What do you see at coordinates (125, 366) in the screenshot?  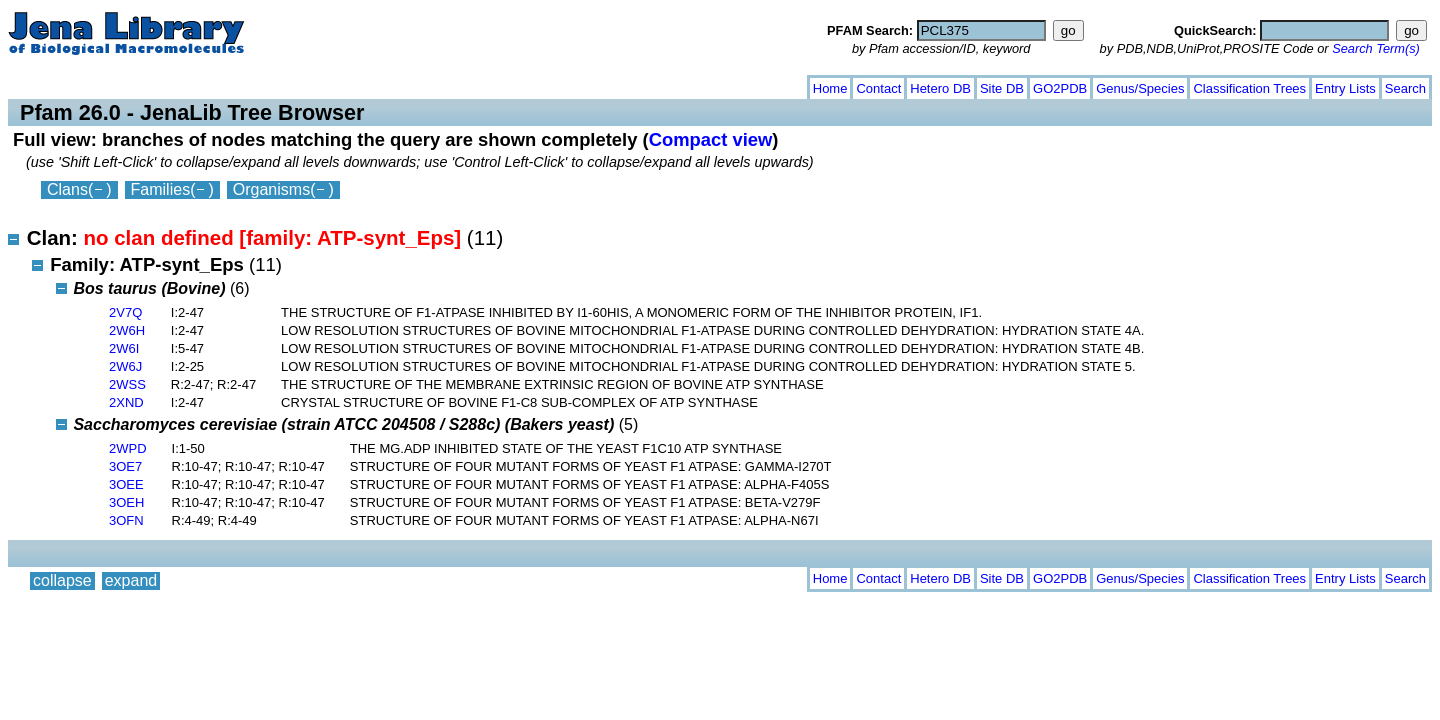 I see `2W6J` at bounding box center [125, 366].